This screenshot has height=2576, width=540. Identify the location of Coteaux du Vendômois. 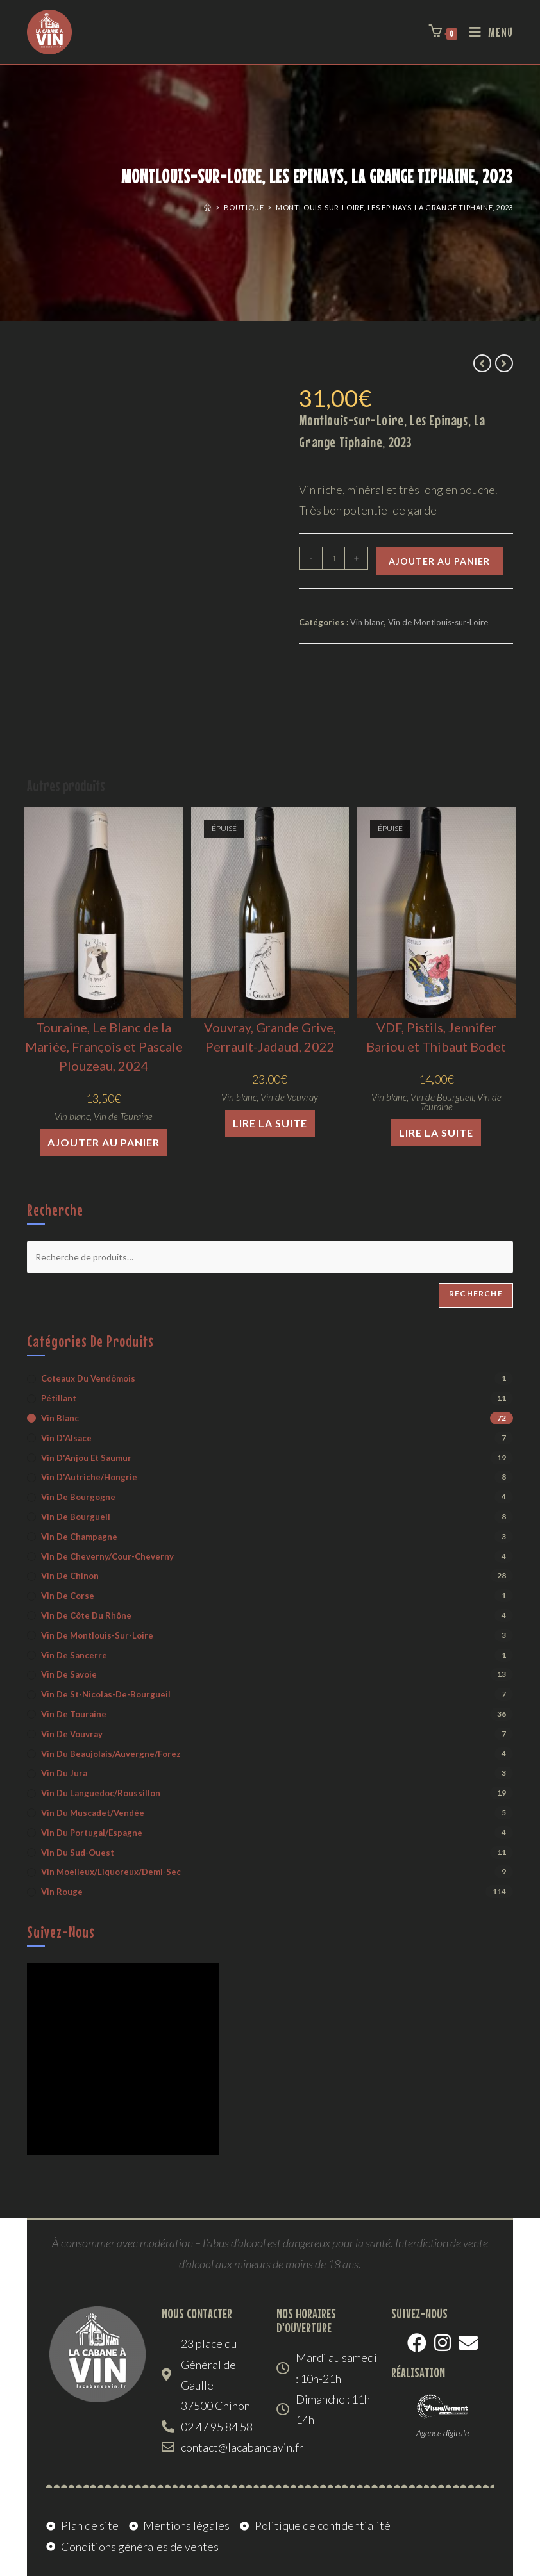
(88, 1378).